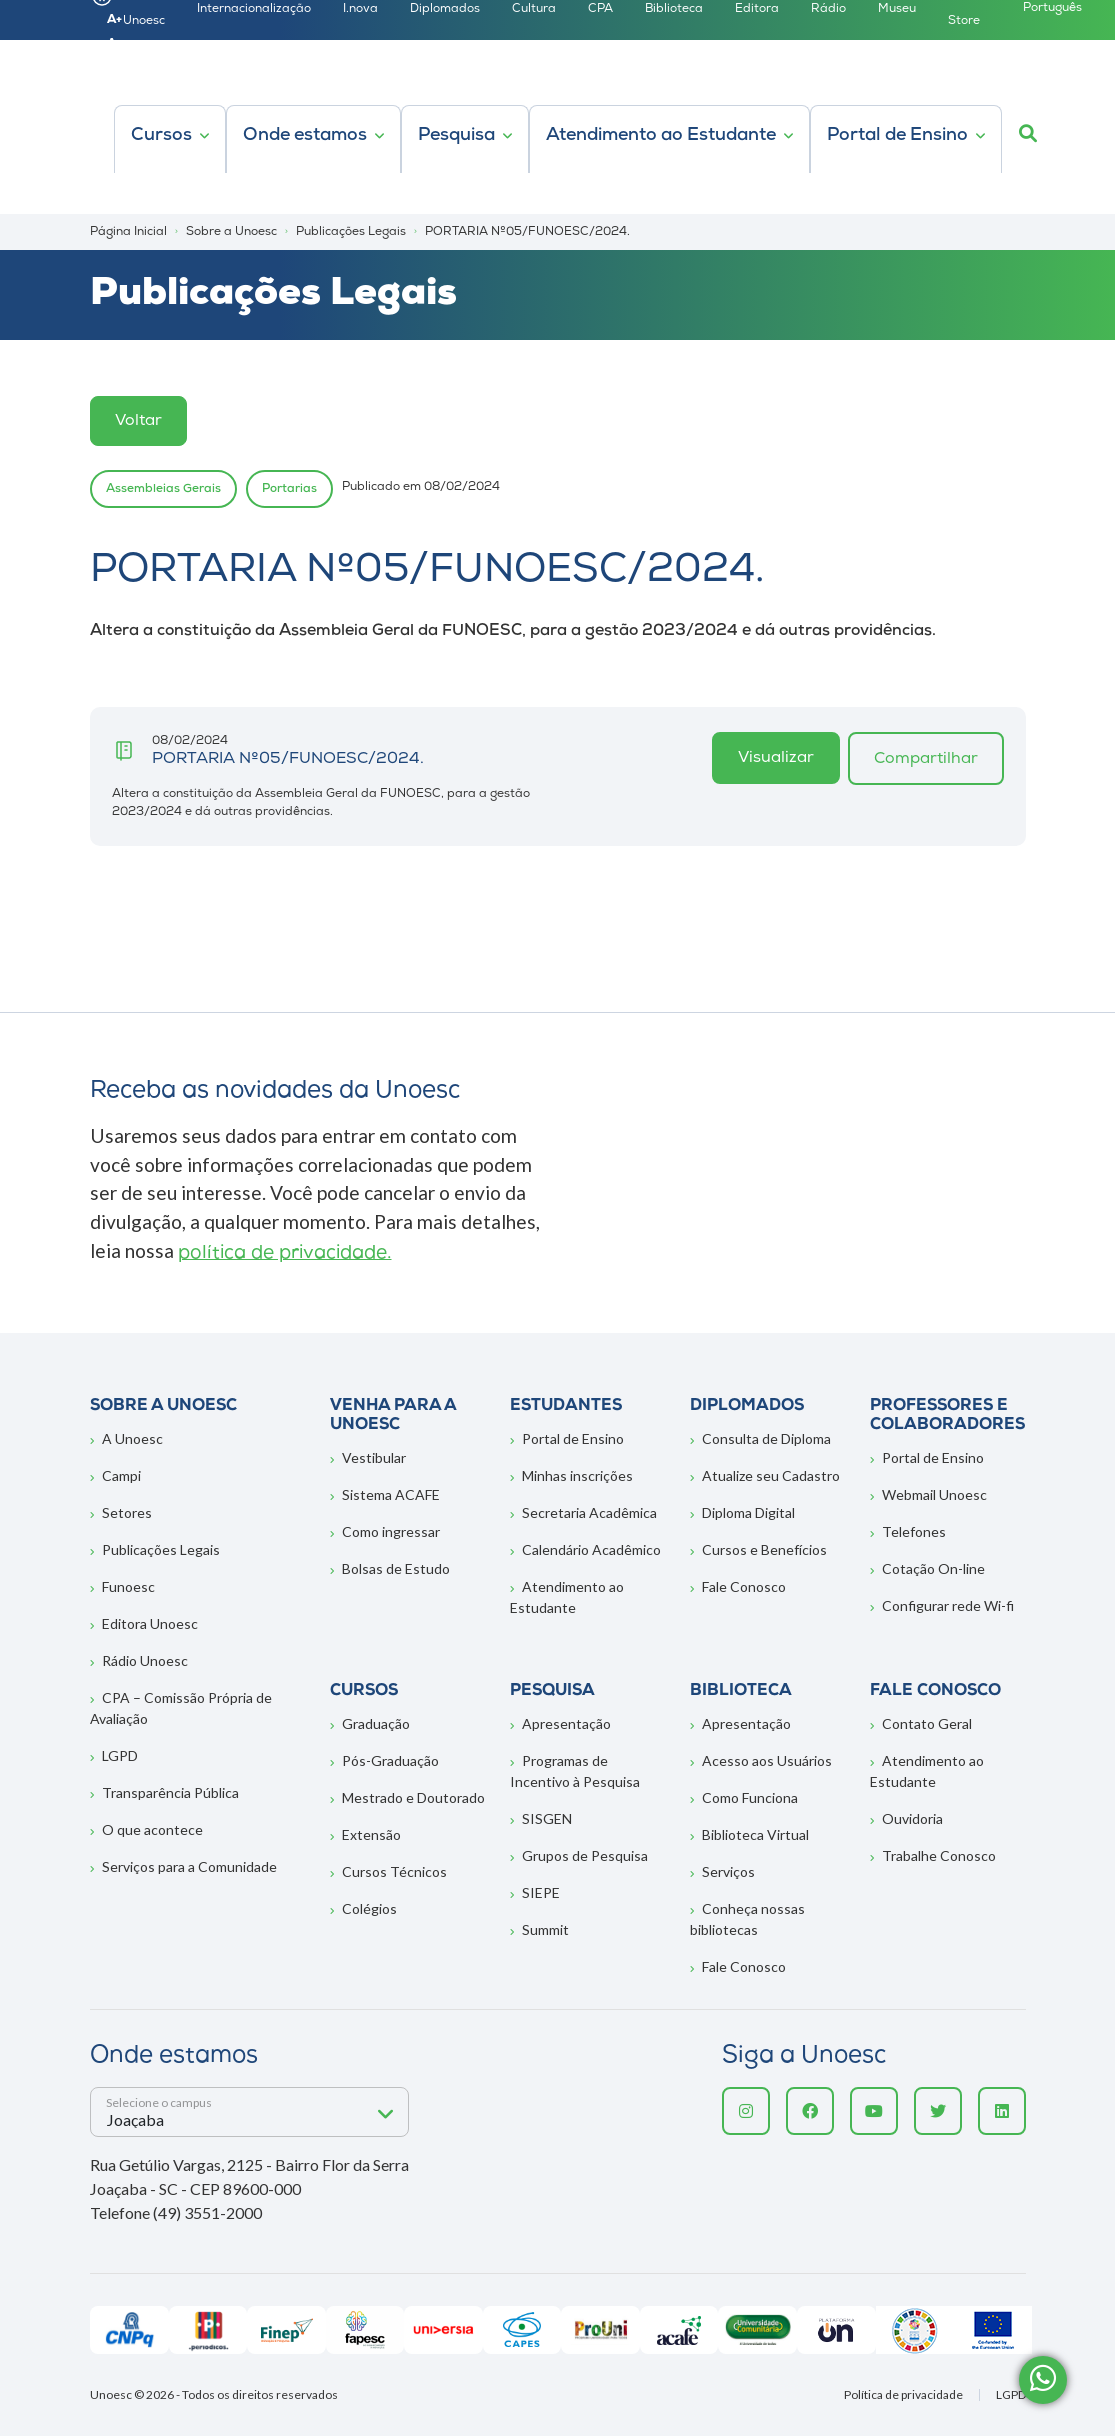 This screenshot has width=1115, height=2436. I want to click on SISGEN, so click(547, 1818).